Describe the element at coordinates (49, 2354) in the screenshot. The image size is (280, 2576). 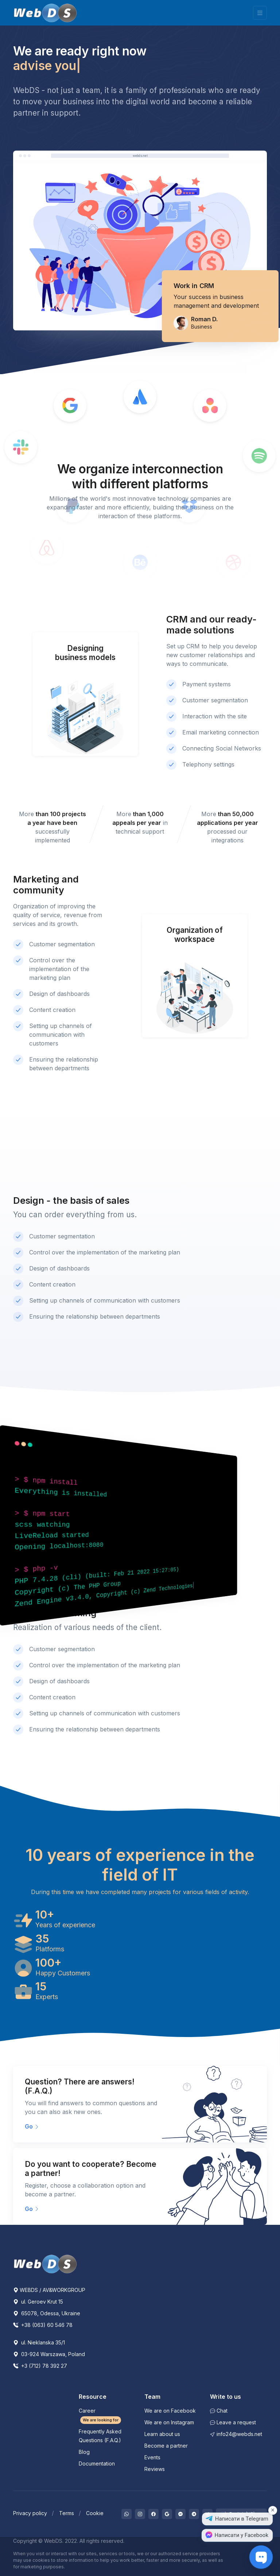
I see `03-924 Warszawa, Poland` at that location.